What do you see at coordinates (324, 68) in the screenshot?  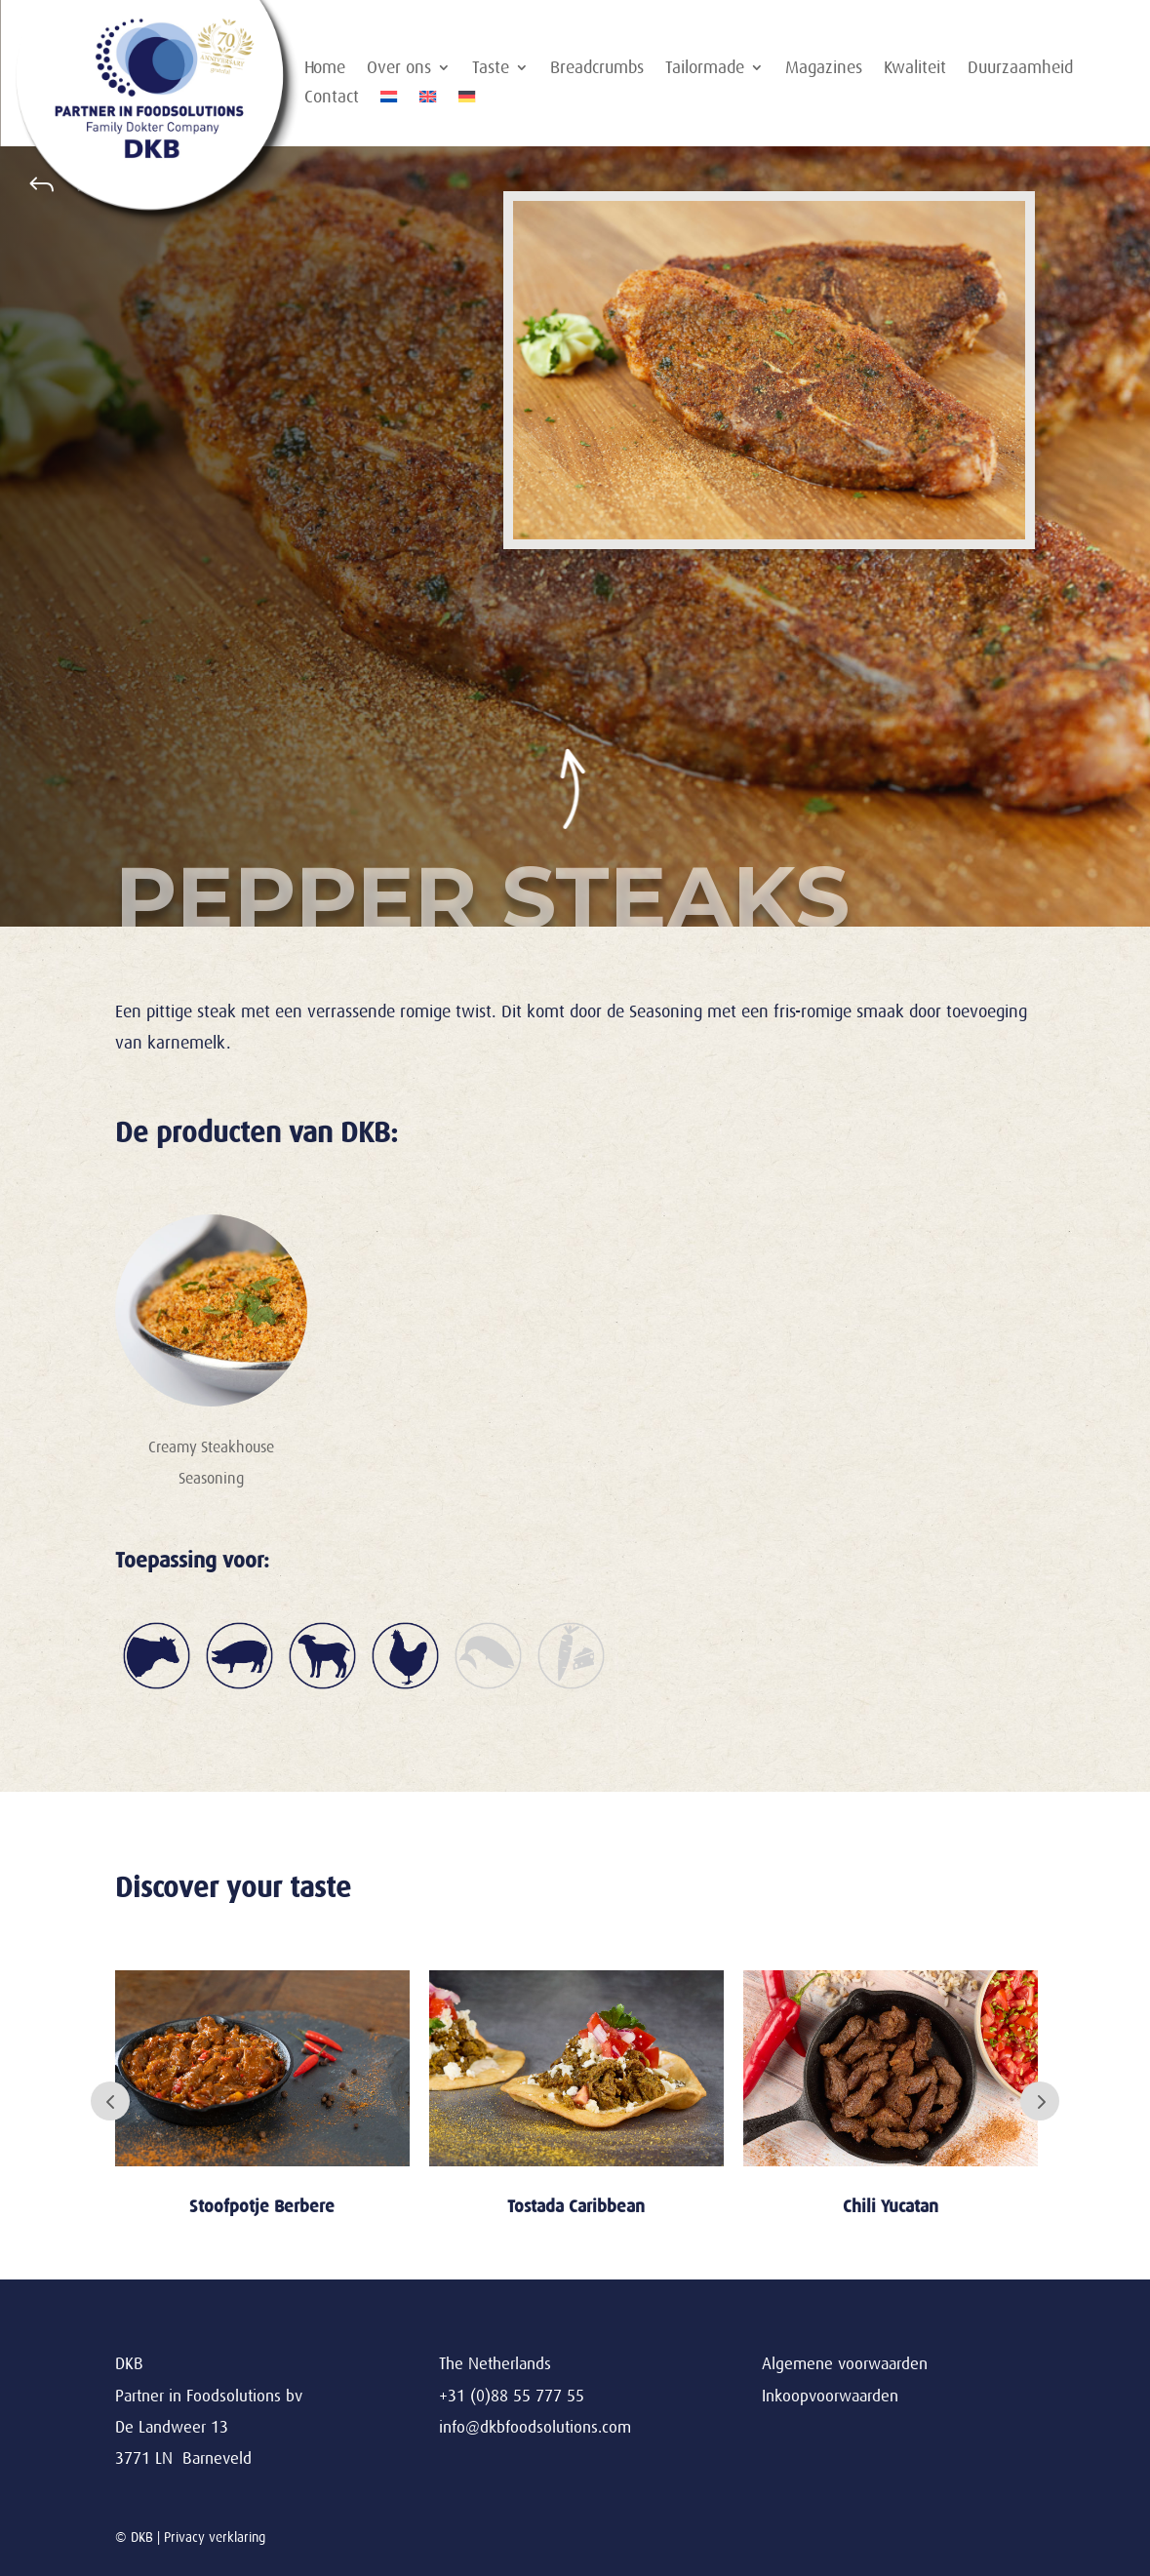 I see `Home` at bounding box center [324, 68].